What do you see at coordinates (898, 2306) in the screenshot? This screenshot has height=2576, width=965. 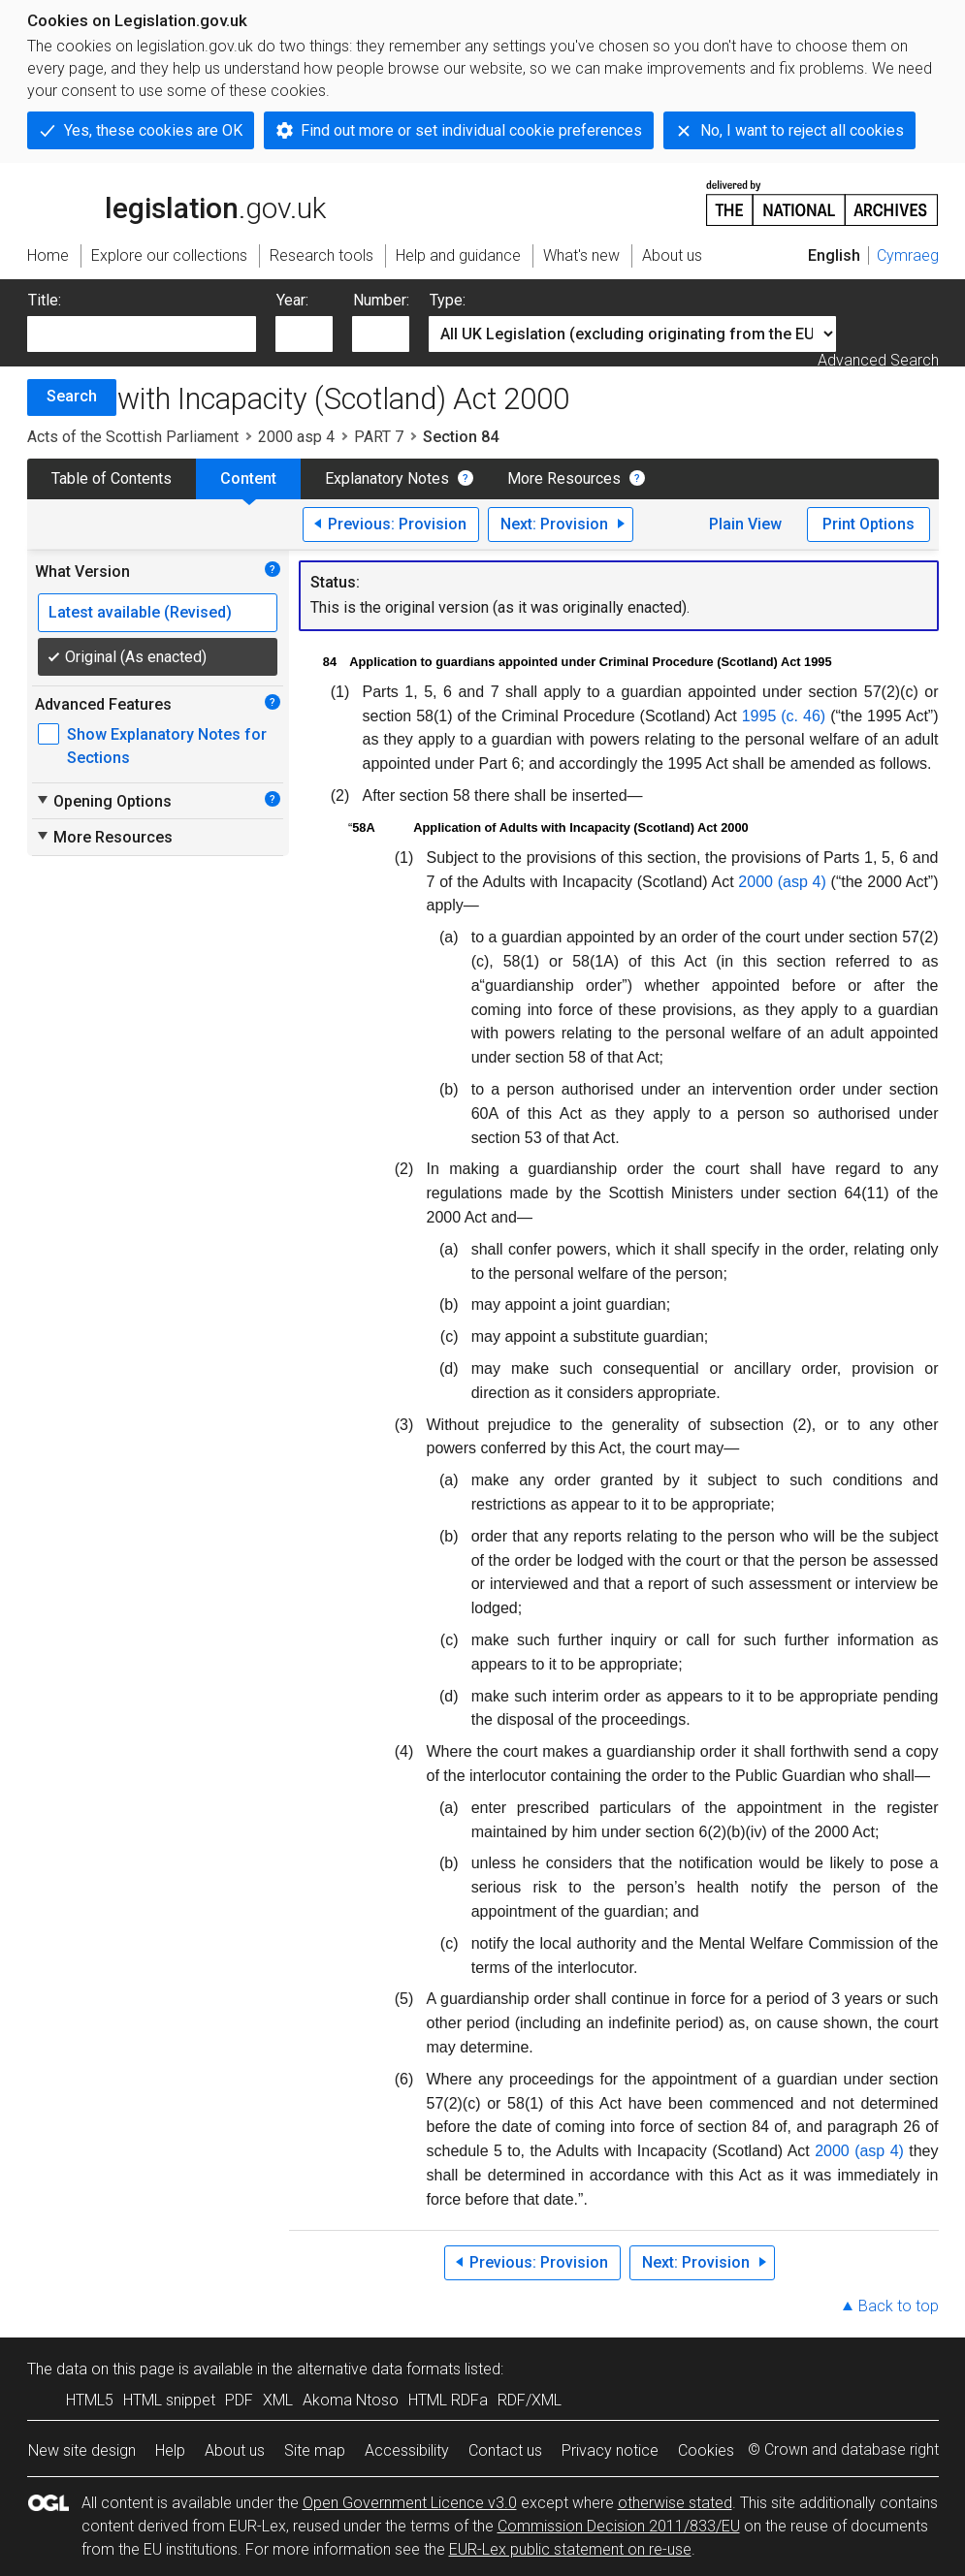 I see `Back to top` at bounding box center [898, 2306].